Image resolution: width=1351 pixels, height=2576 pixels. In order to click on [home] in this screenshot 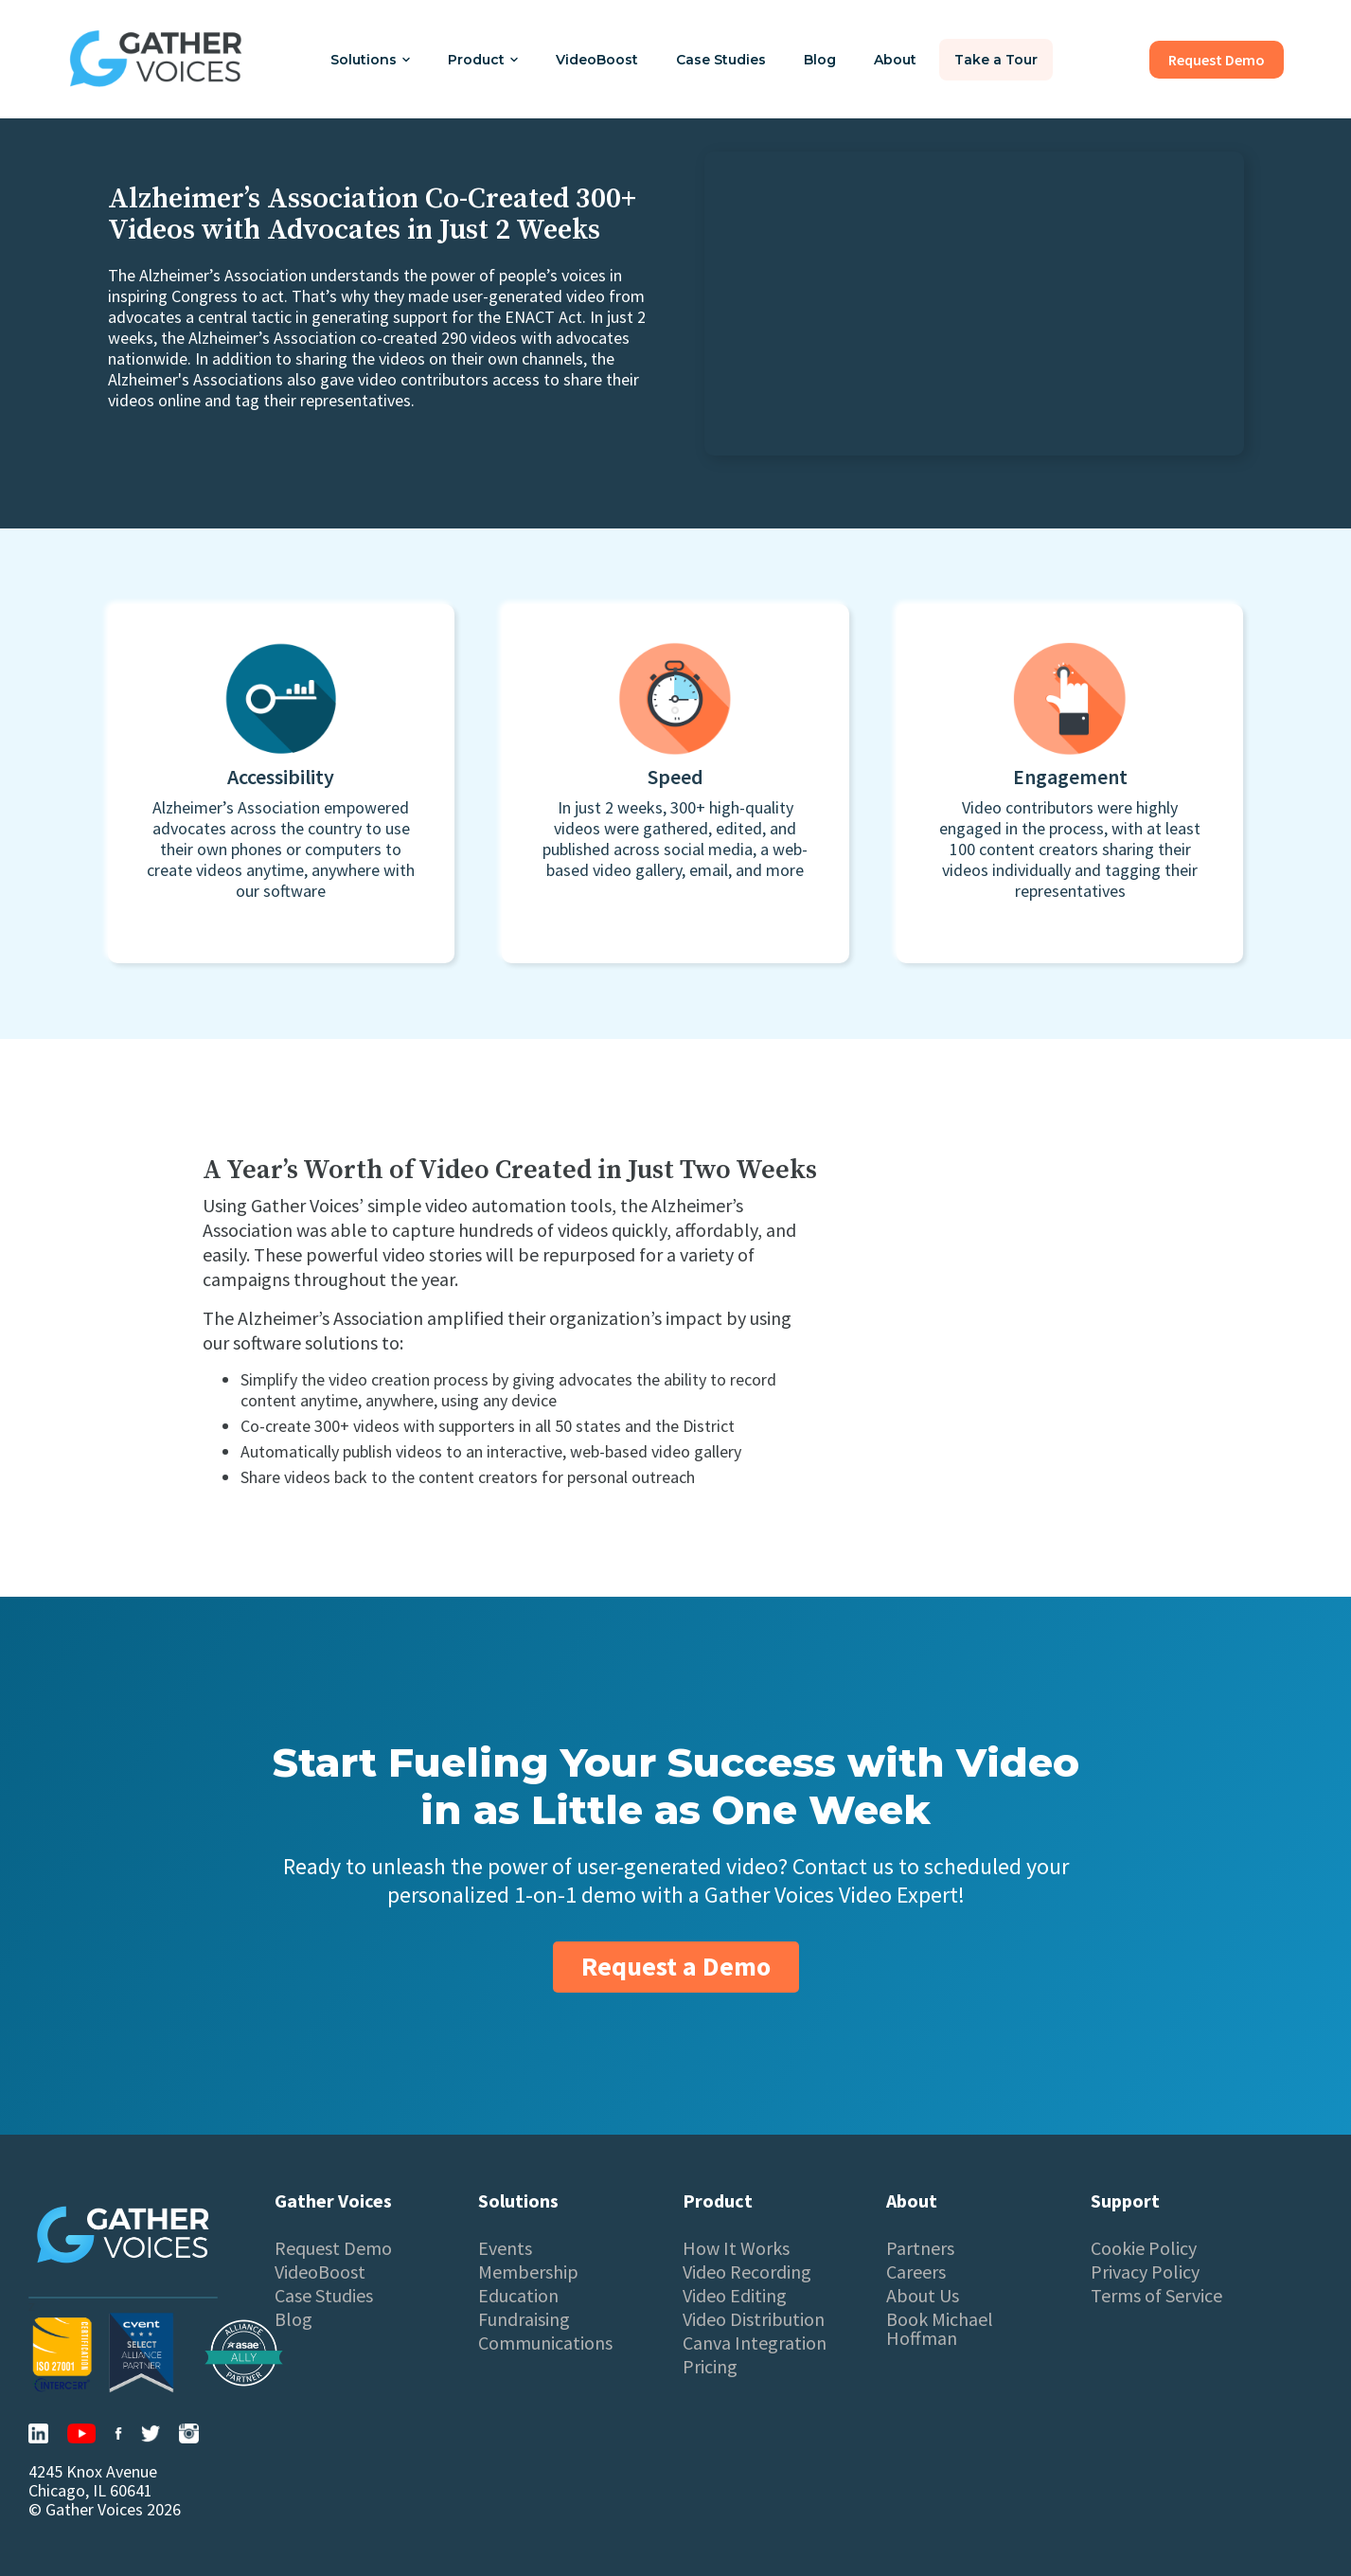, I will do `click(155, 59)`.